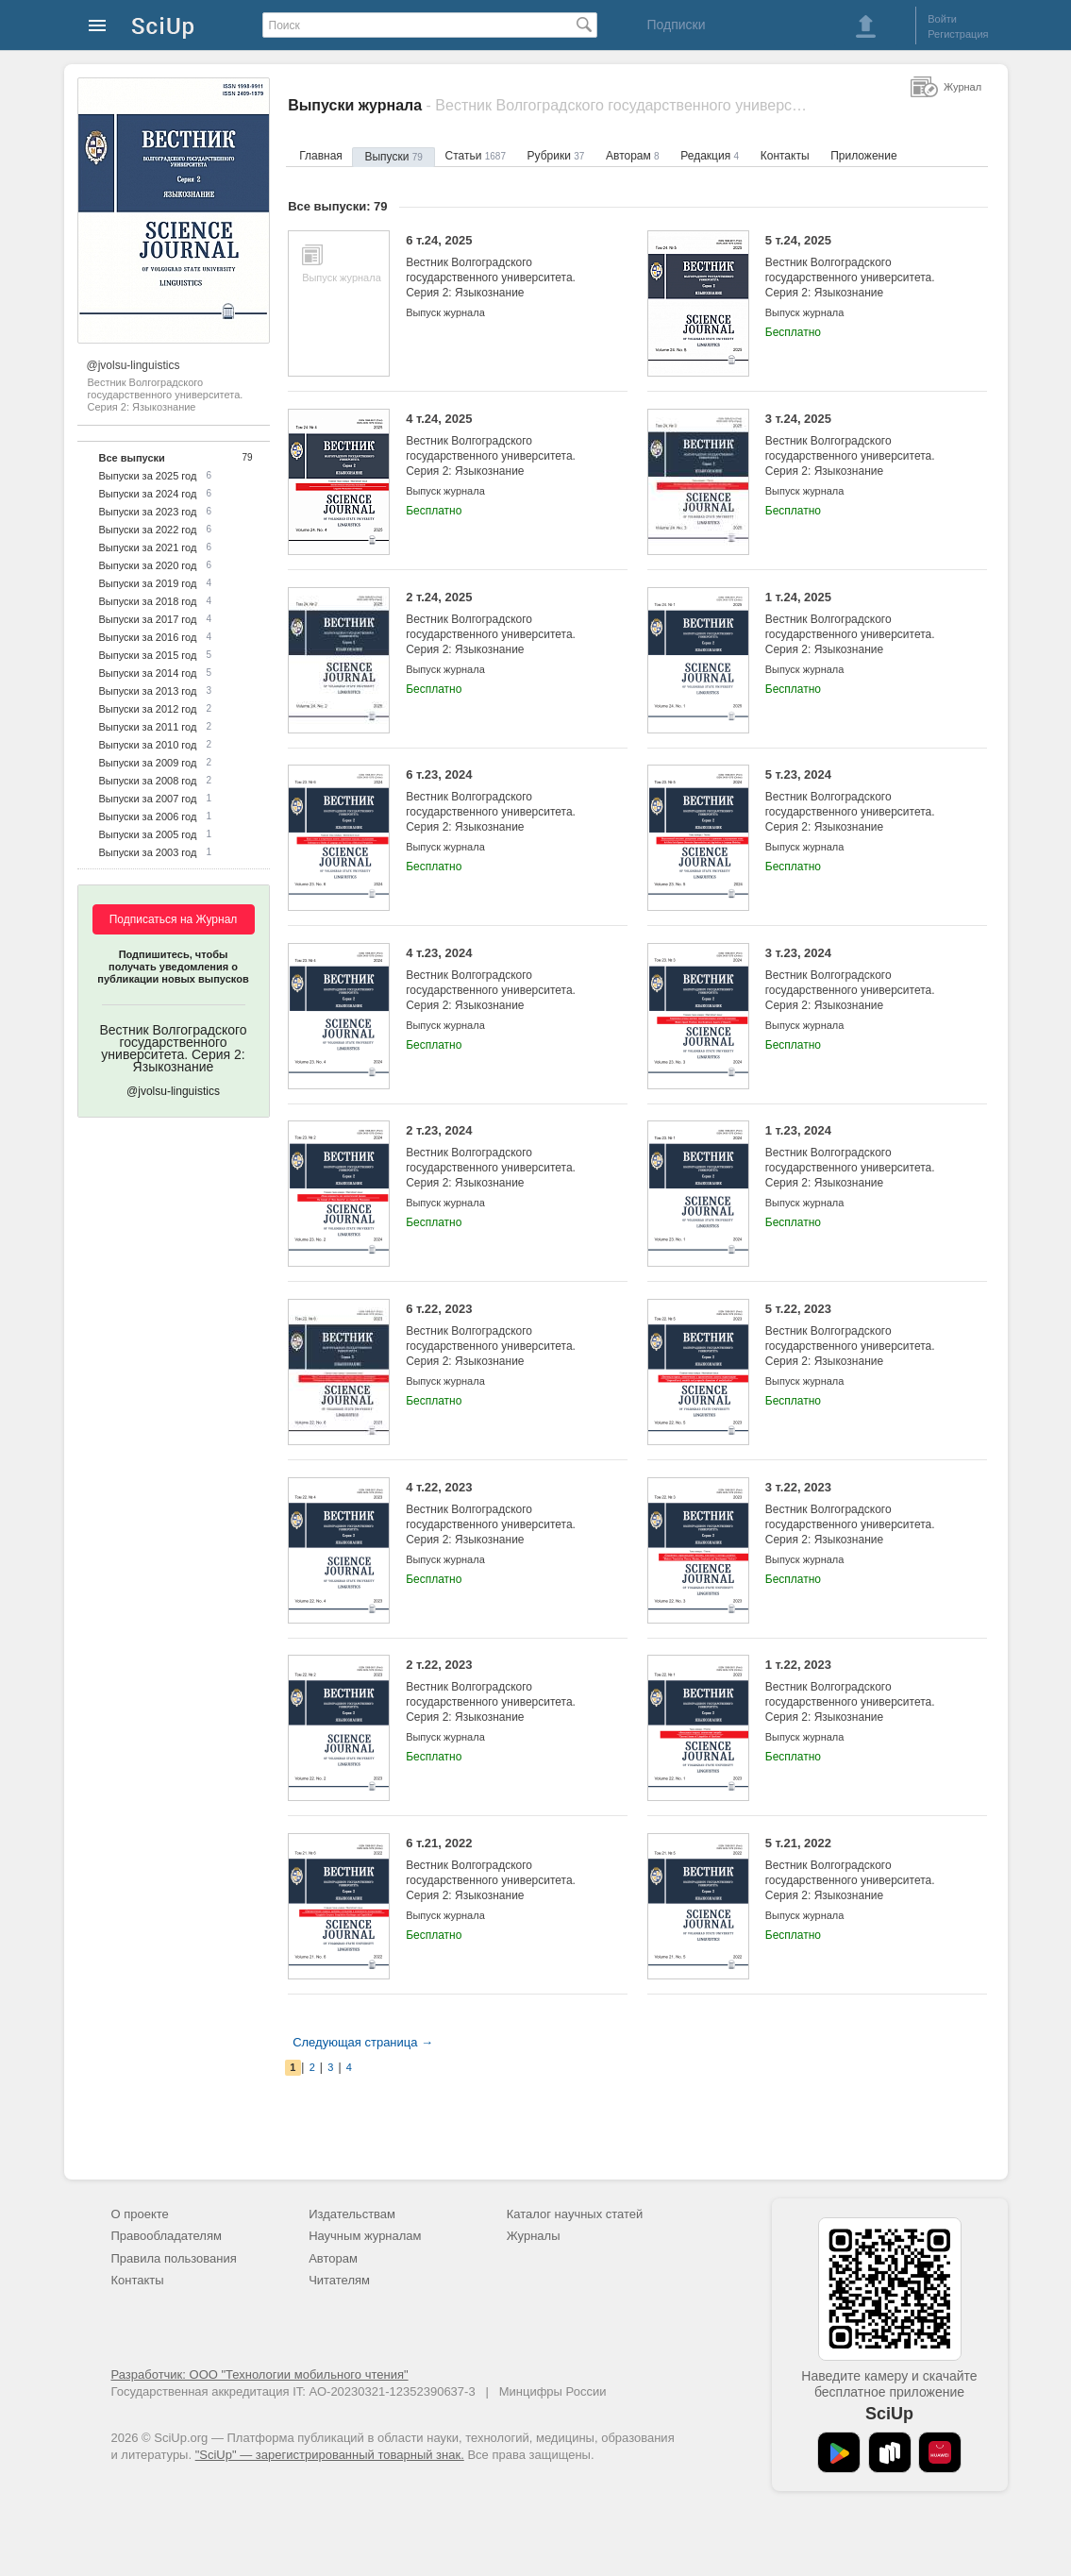 The height and width of the screenshot is (2576, 1071). What do you see at coordinates (675, 24) in the screenshot?
I see `Подписки` at bounding box center [675, 24].